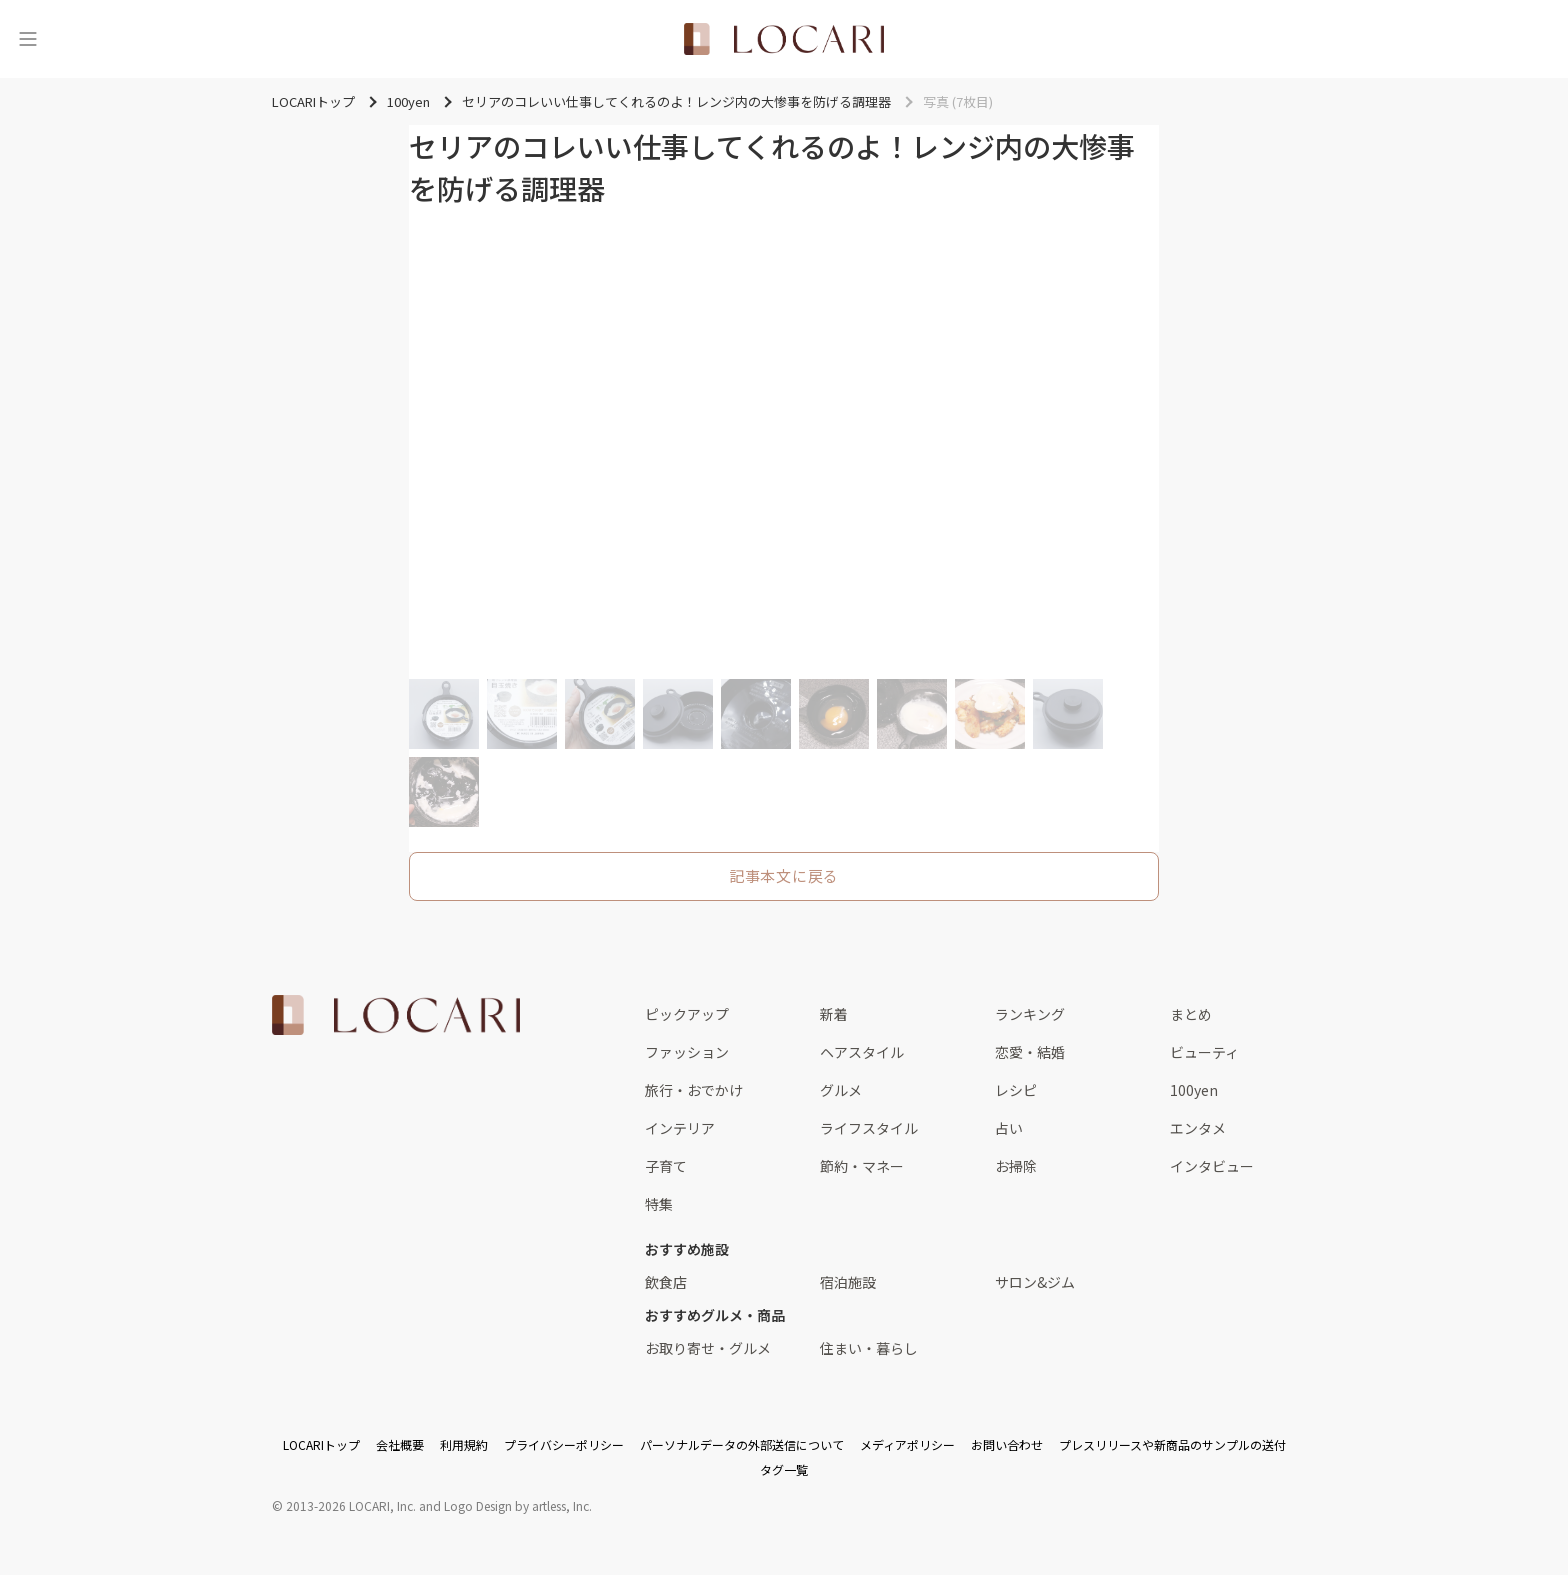  Describe the element at coordinates (1172, 1444) in the screenshot. I see `プレスリリースや新商品のサンプルの送付` at that location.